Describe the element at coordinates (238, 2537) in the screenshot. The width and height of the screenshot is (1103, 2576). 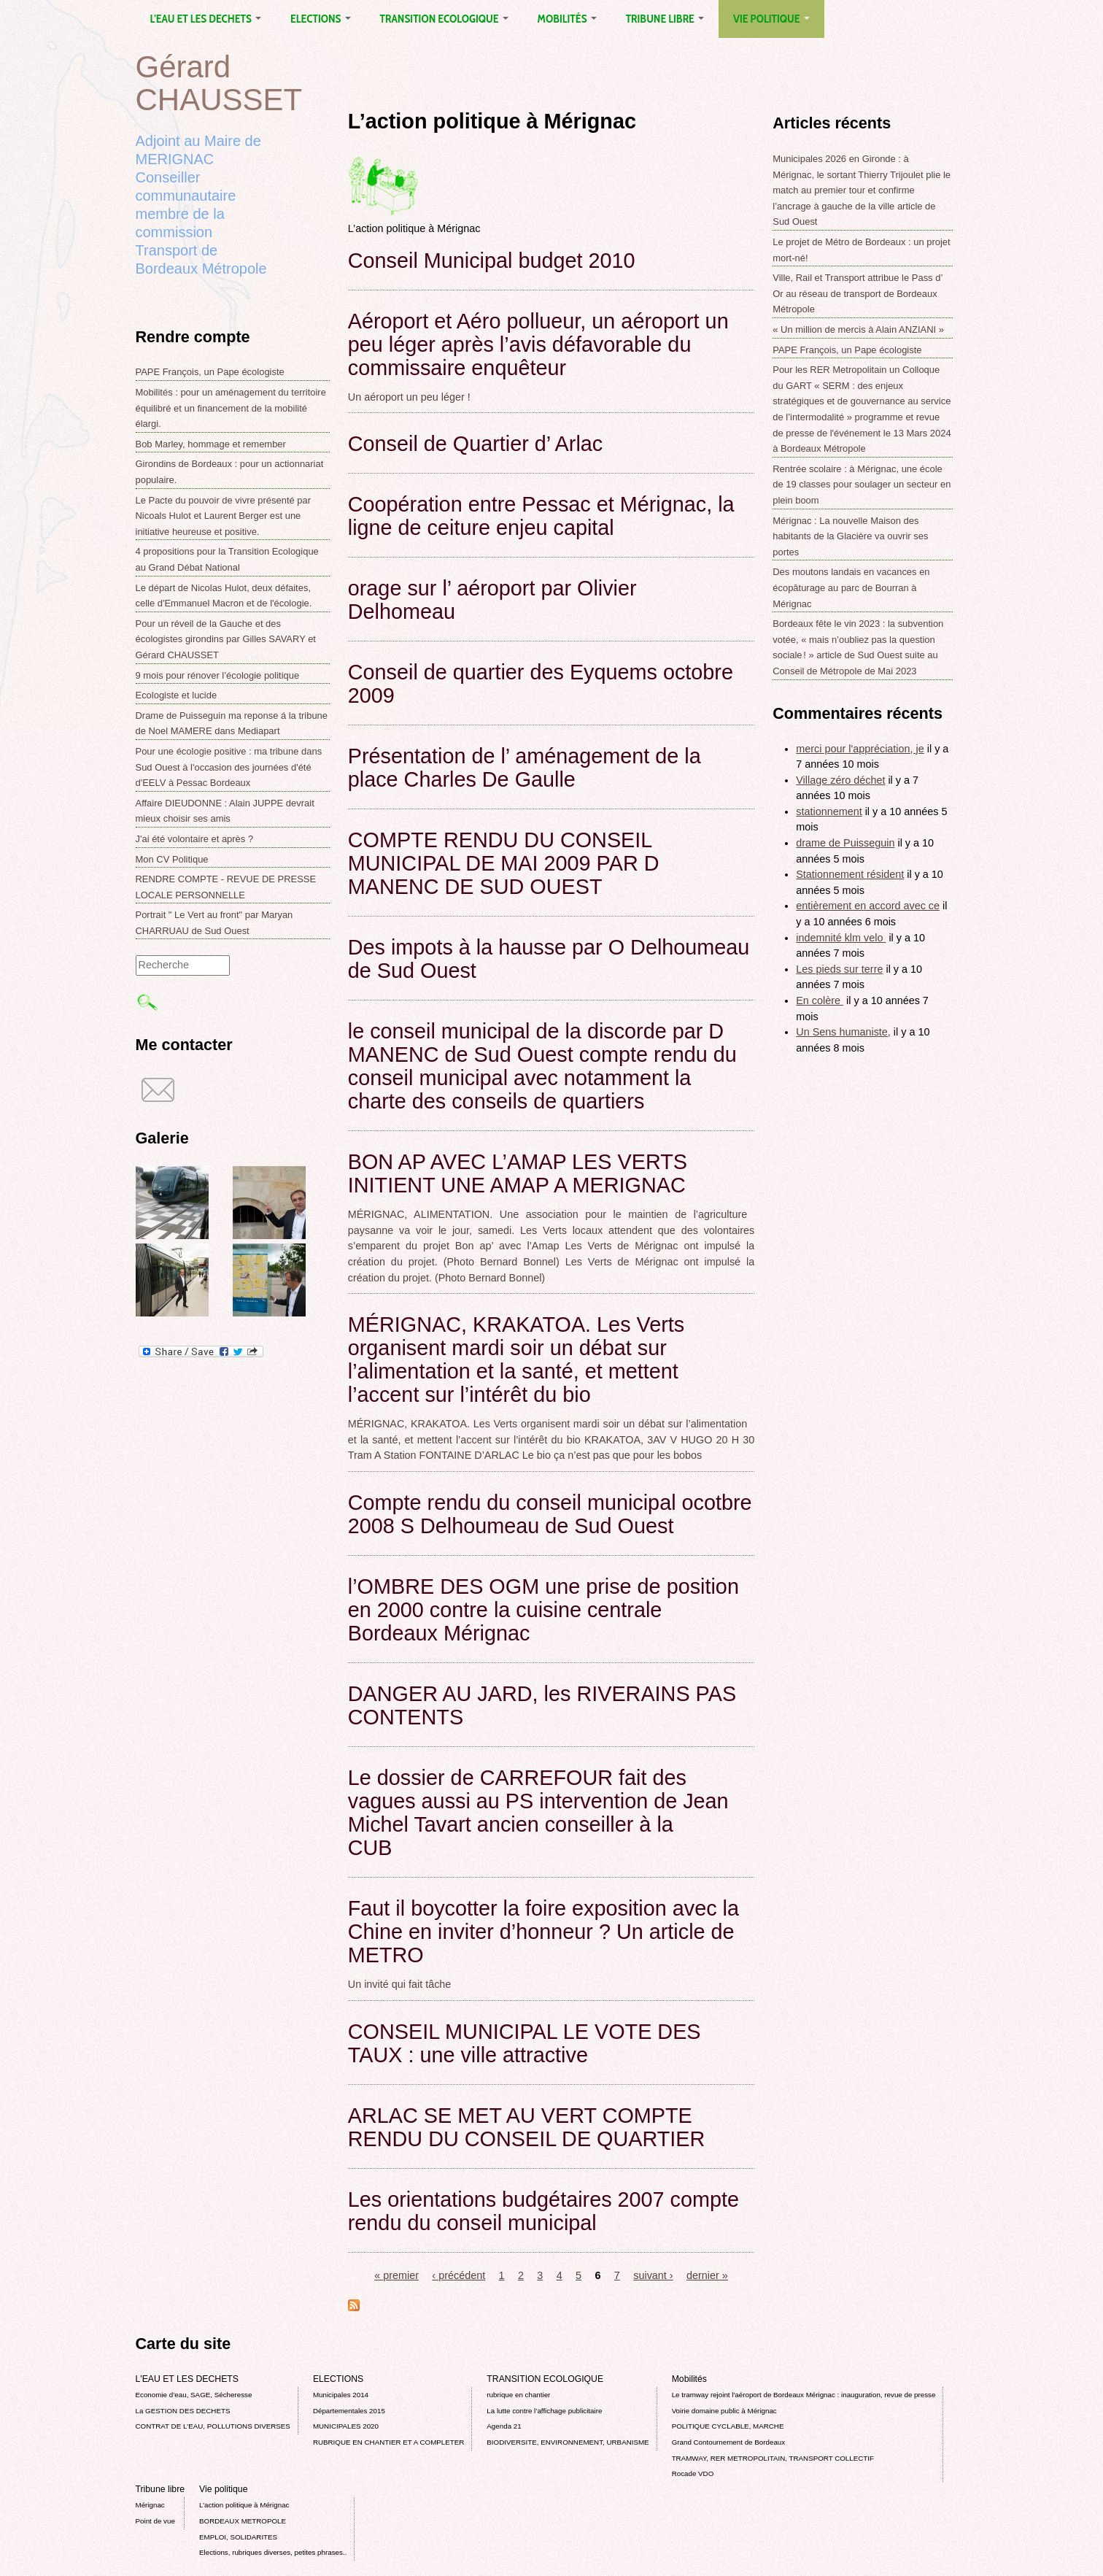
I see `EMPLOI, SOLIDARITES` at that location.